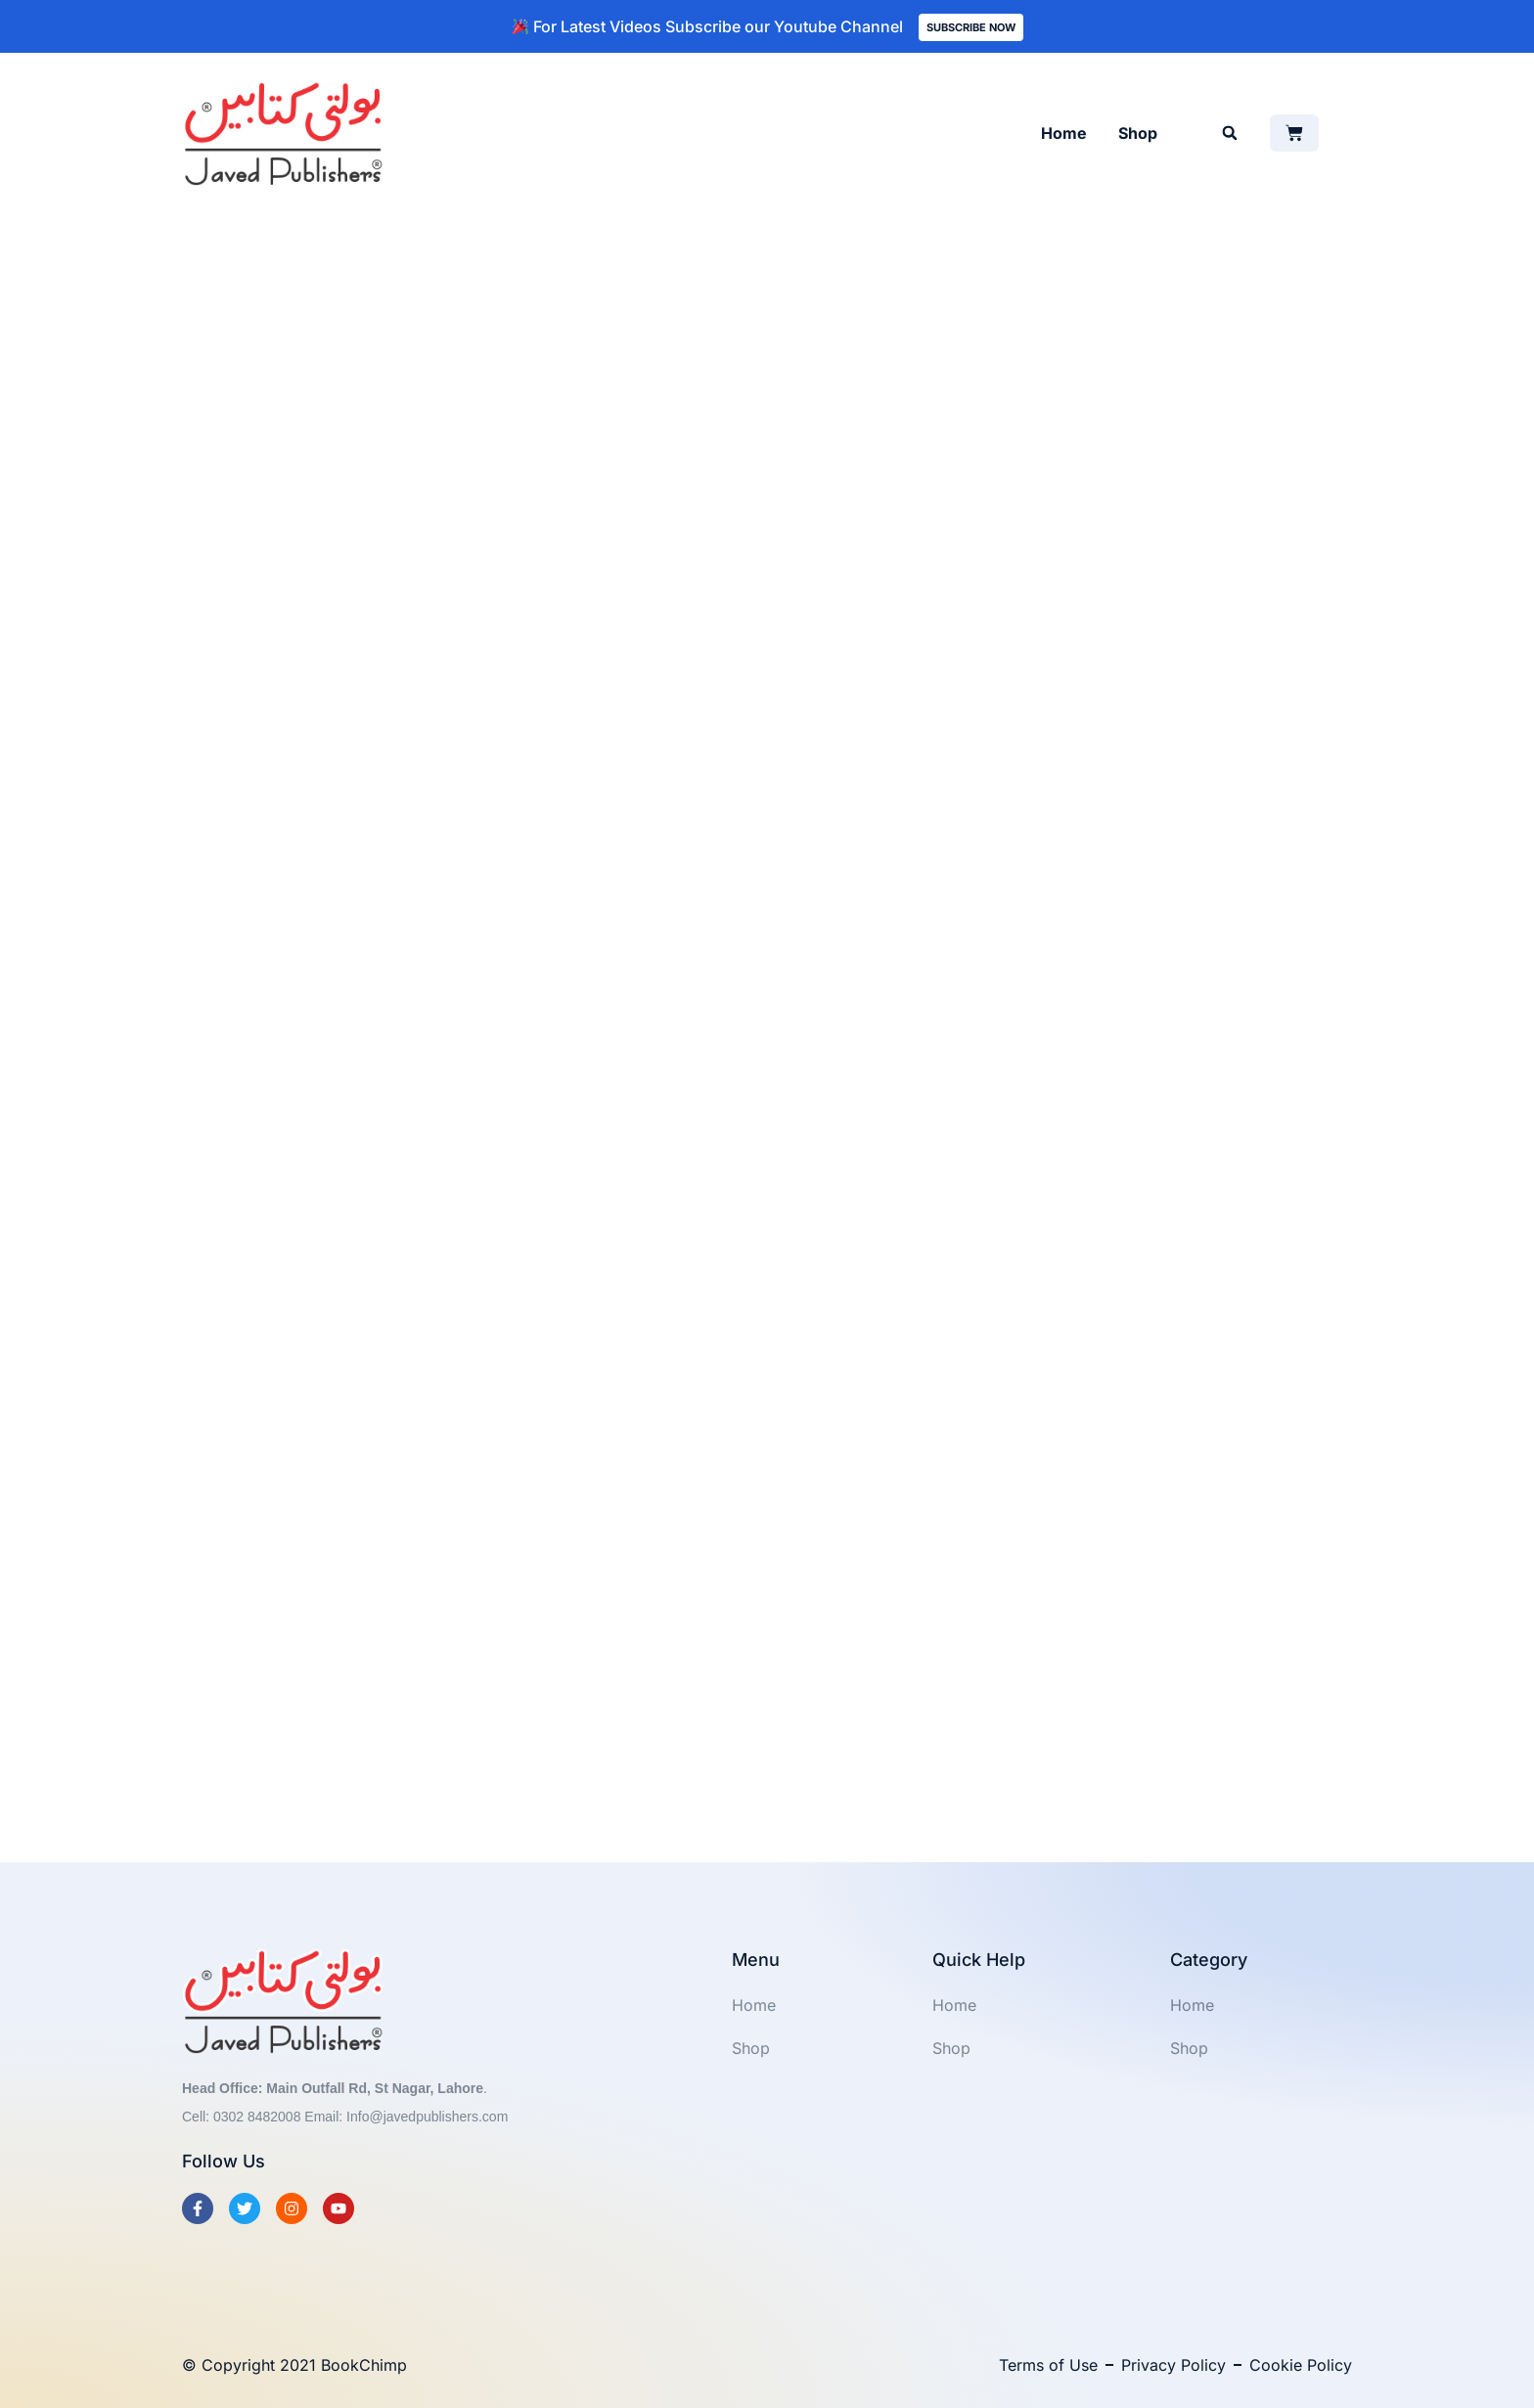 The width and height of the screenshot is (1534, 2408). Describe the element at coordinates (1064, 133) in the screenshot. I see `Home` at that location.